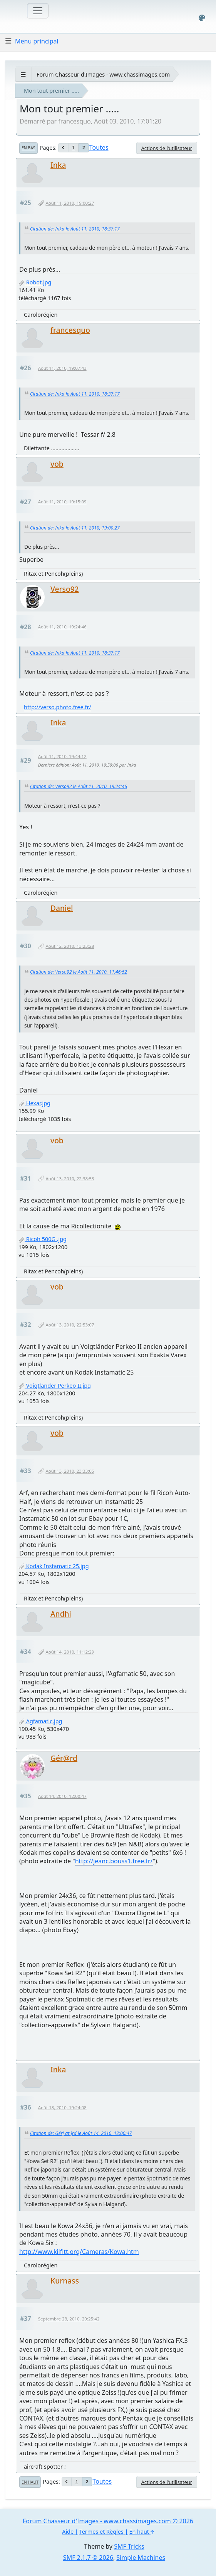  Describe the element at coordinates (129, 2546) in the screenshot. I see `SMF Tricks` at that location.